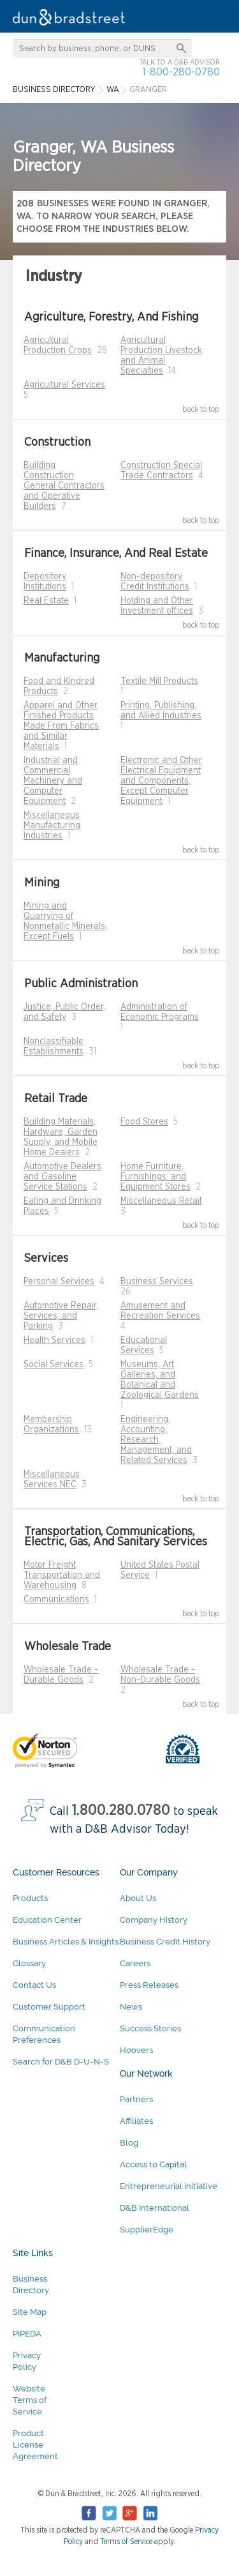 Image resolution: width=239 pixels, height=2576 pixels. I want to click on Communications, so click(56, 1599).